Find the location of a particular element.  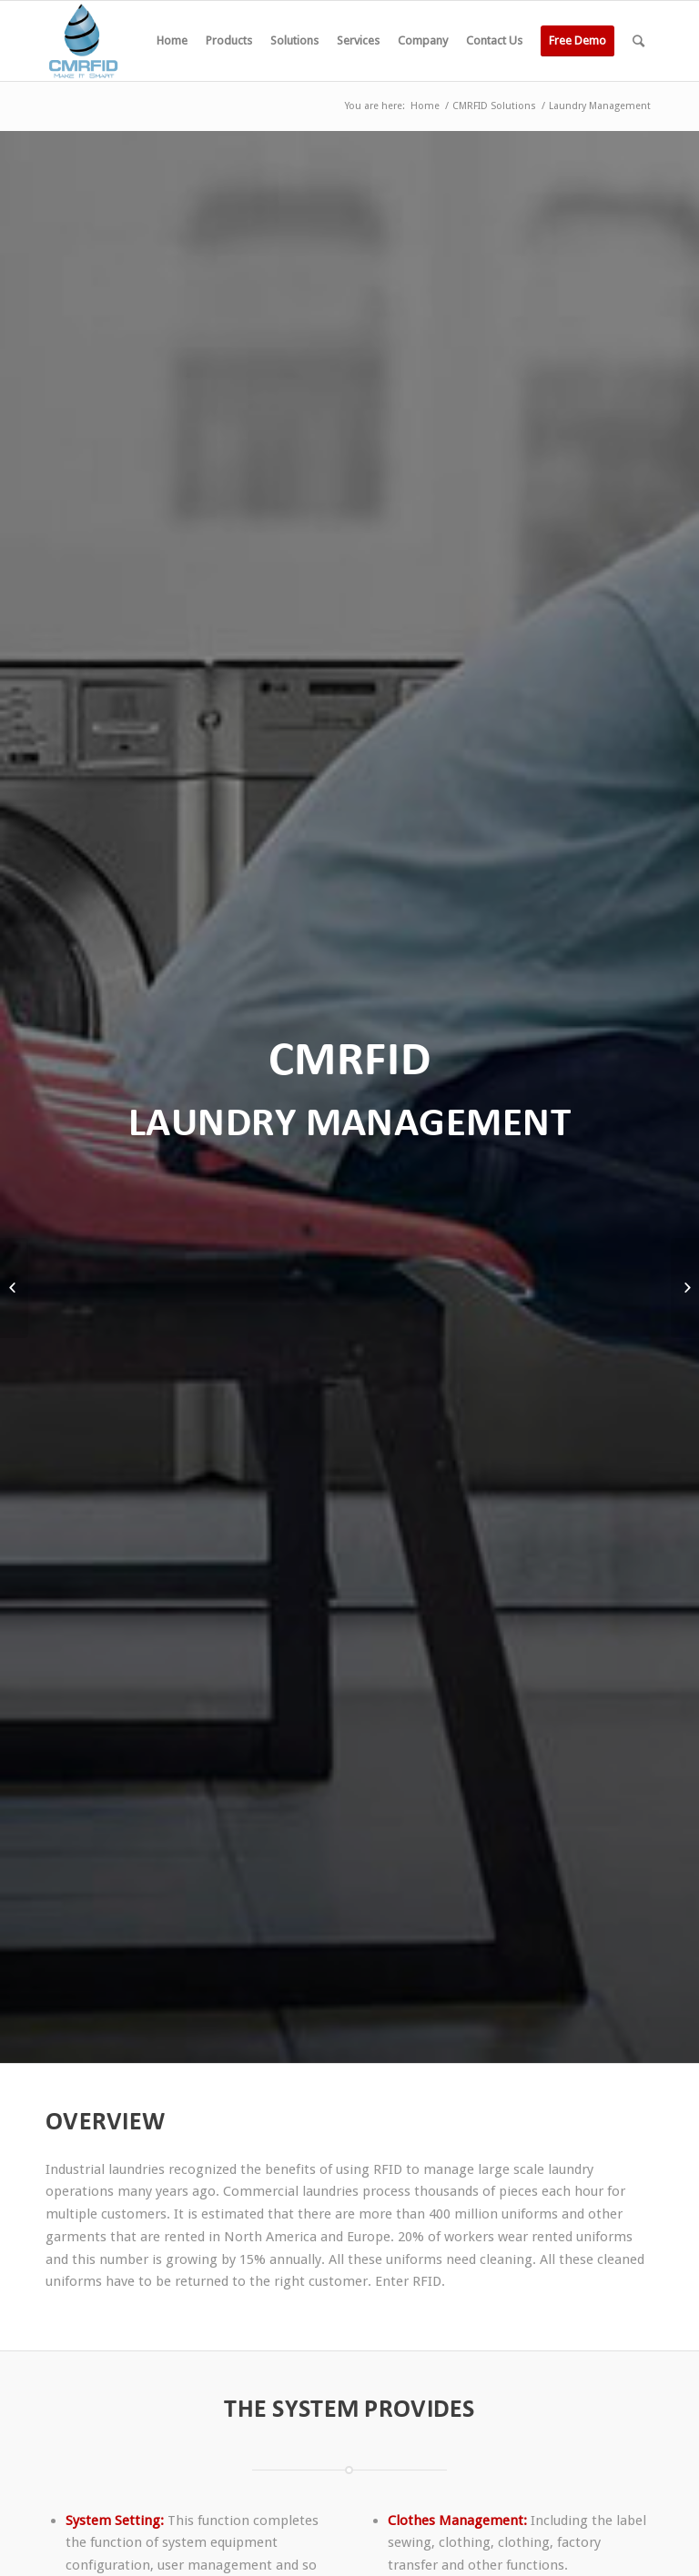

CMRFID Solutions is located at coordinates (494, 106).